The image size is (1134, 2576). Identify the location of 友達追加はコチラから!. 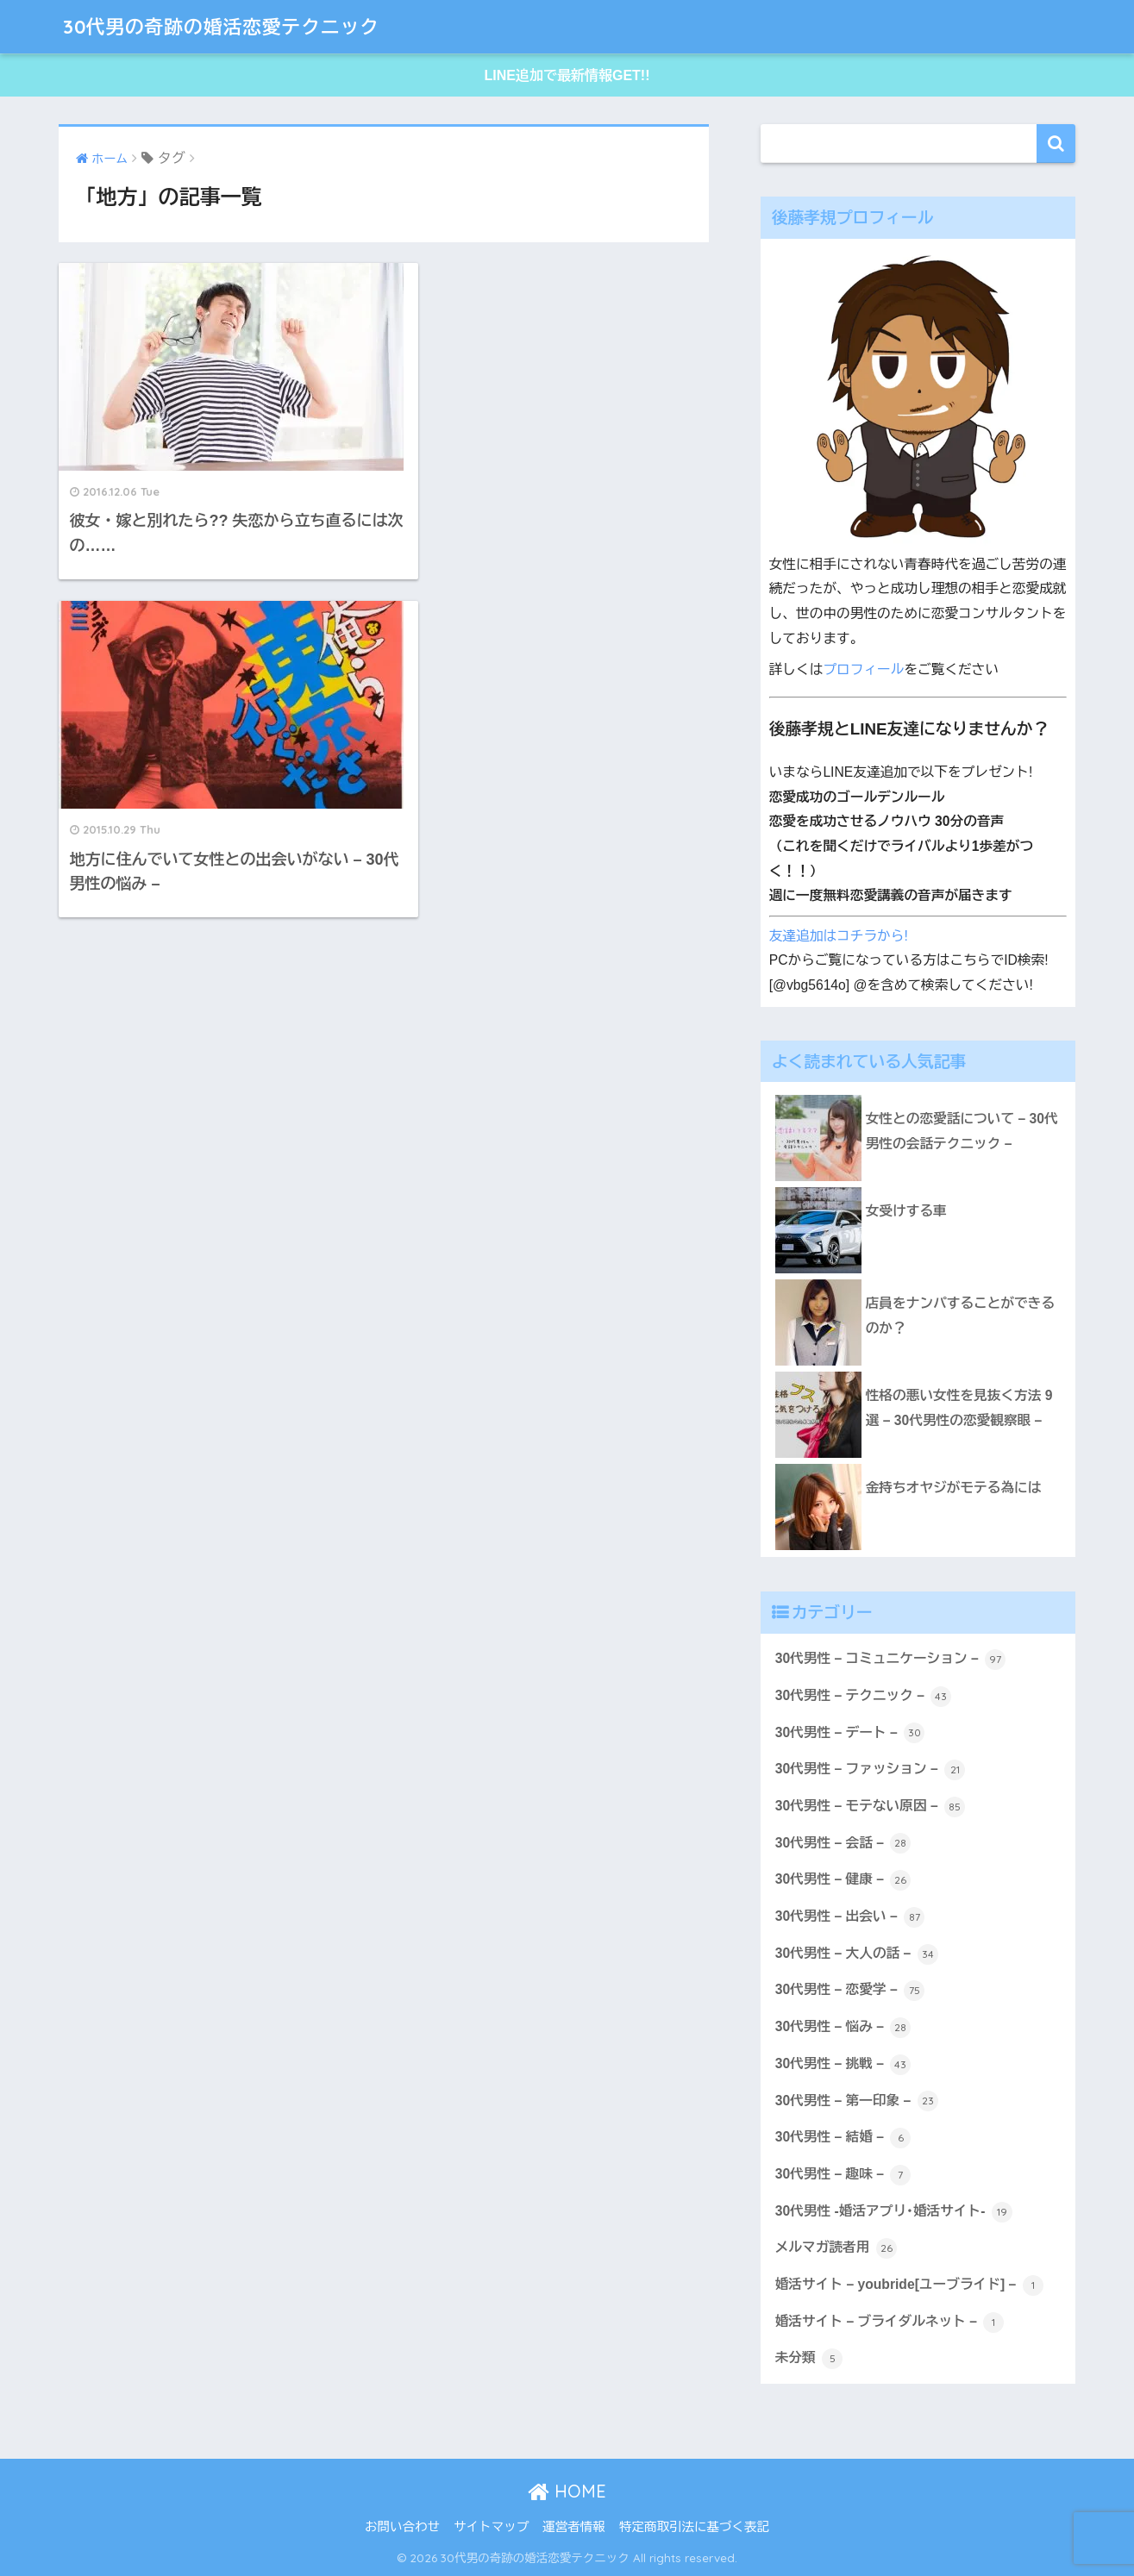
(838, 935).